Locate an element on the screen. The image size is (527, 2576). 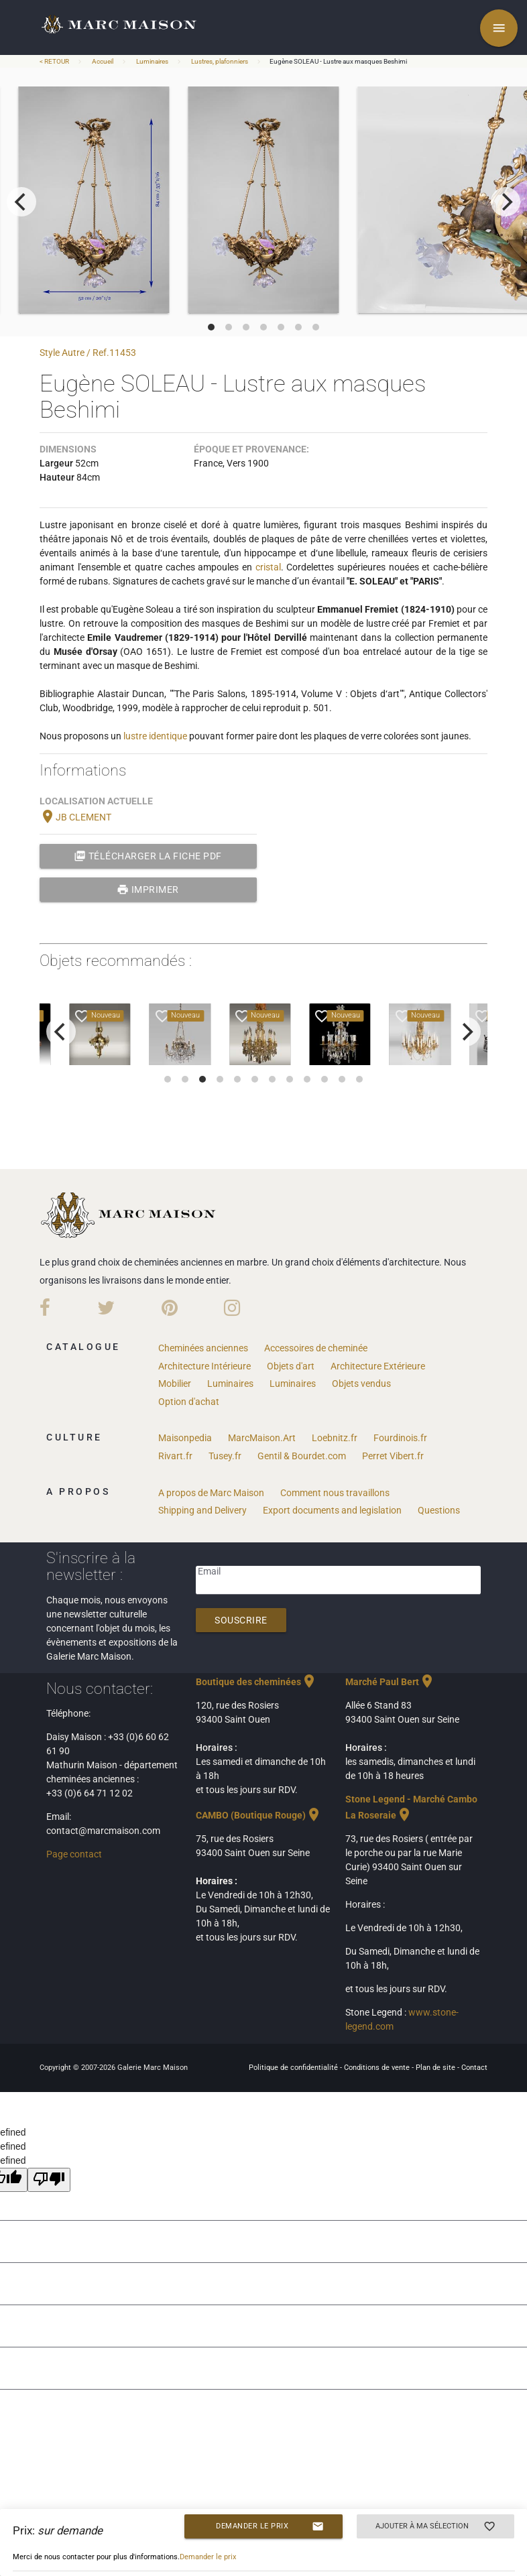
lustre identique is located at coordinates (155, 736).